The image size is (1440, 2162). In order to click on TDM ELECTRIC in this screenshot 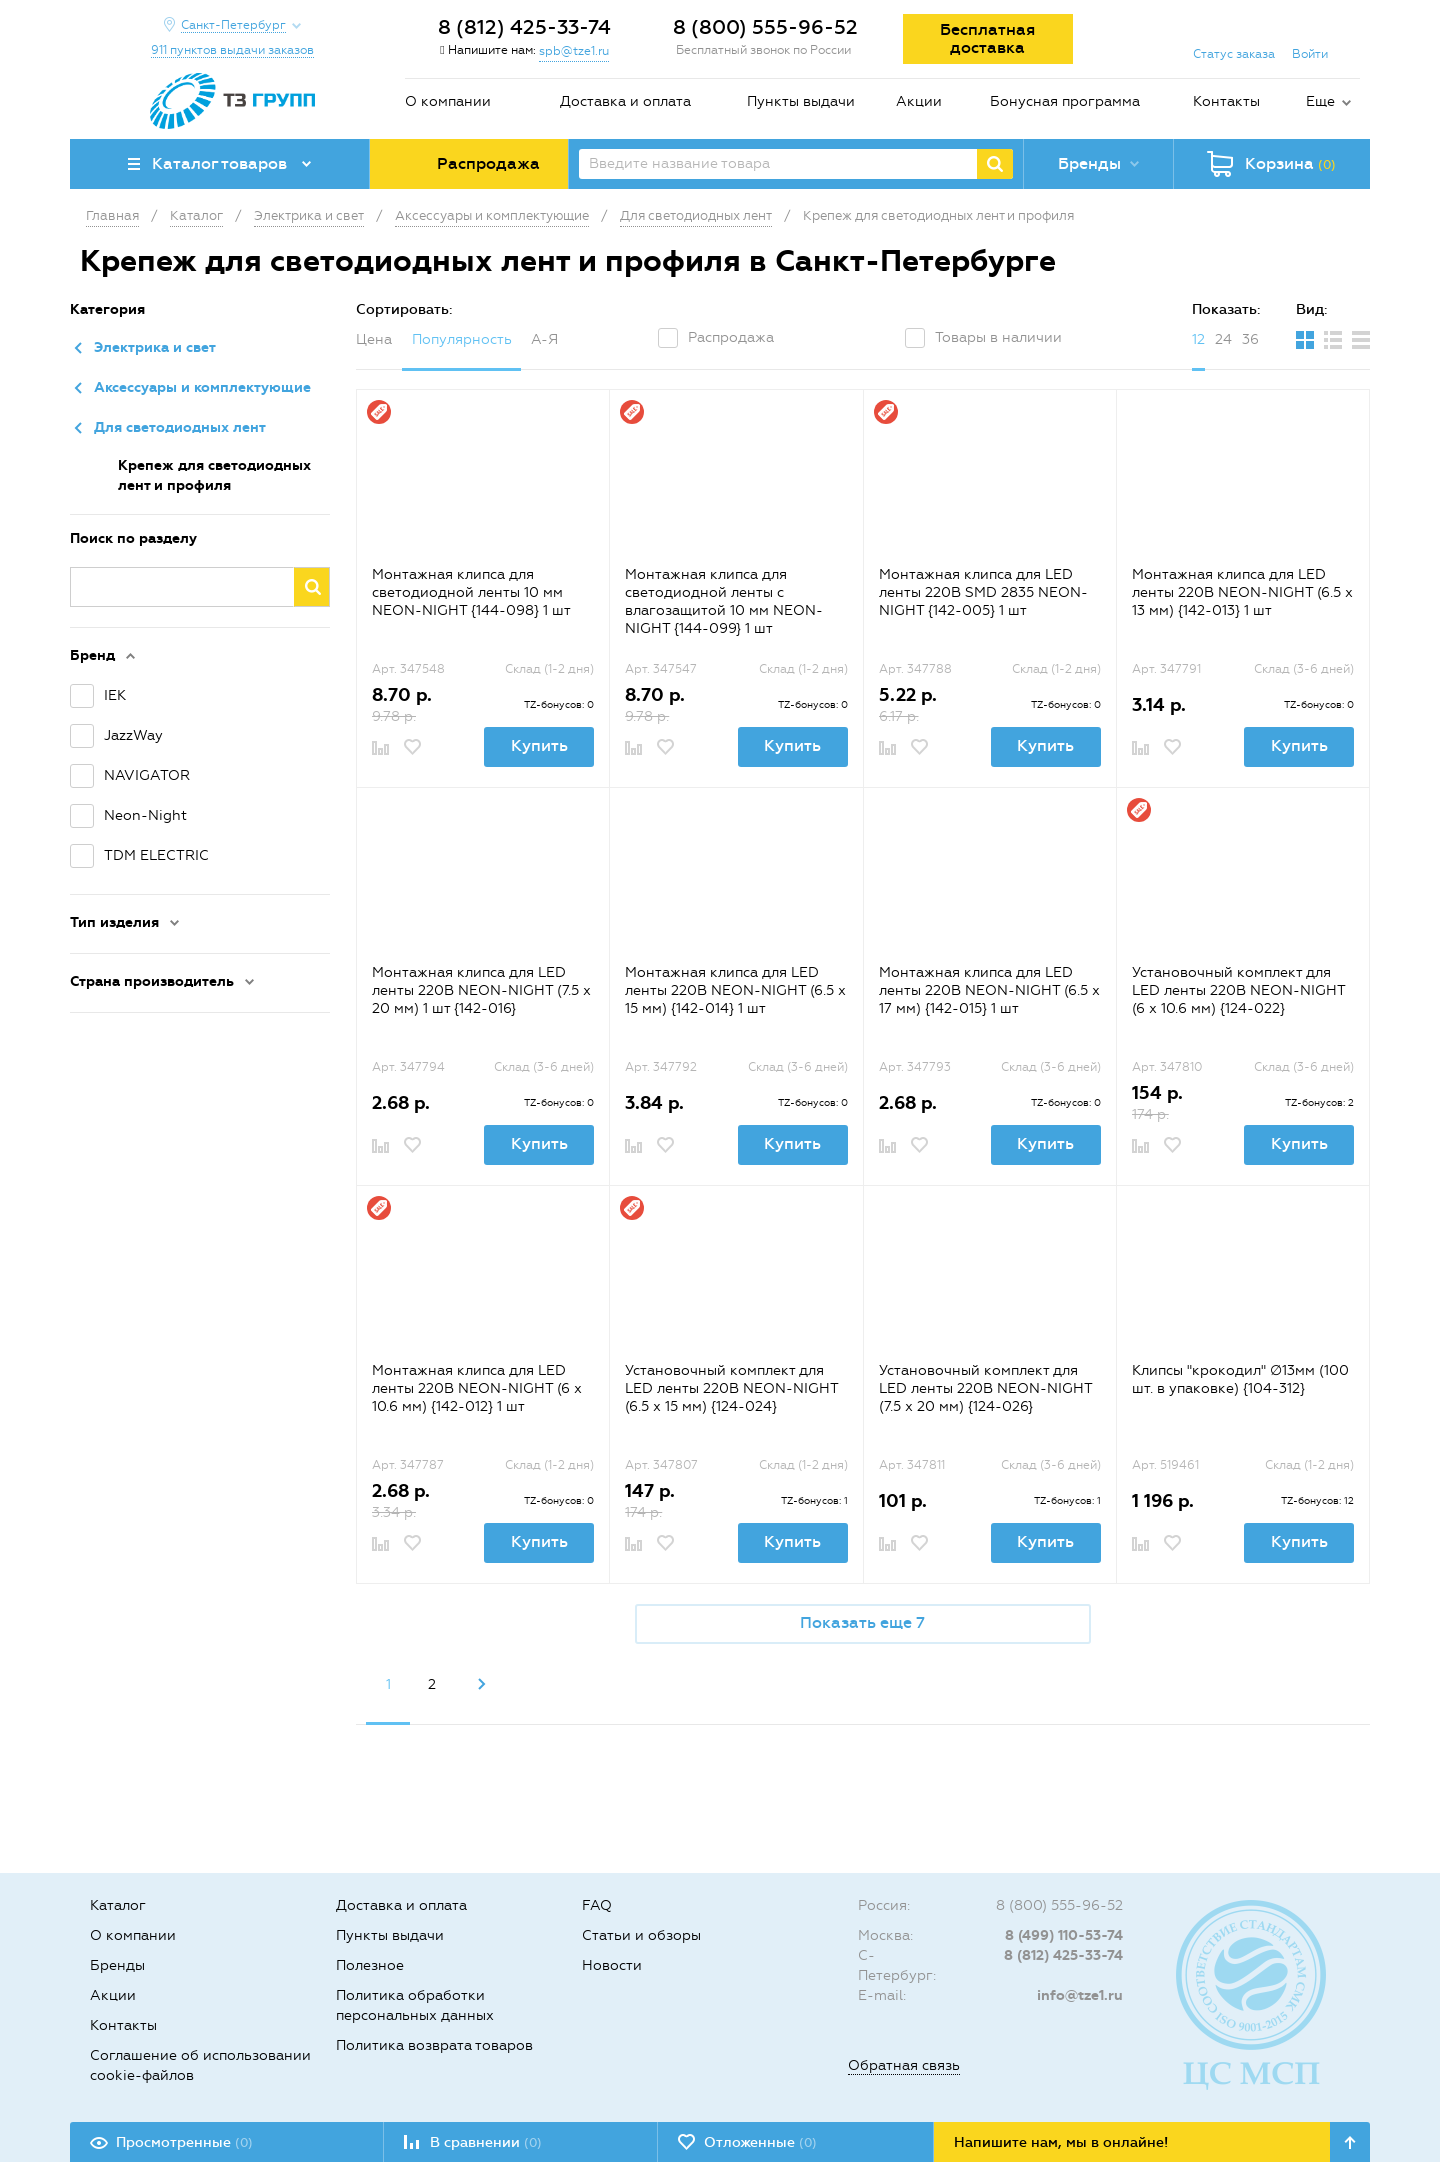, I will do `click(156, 855)`.